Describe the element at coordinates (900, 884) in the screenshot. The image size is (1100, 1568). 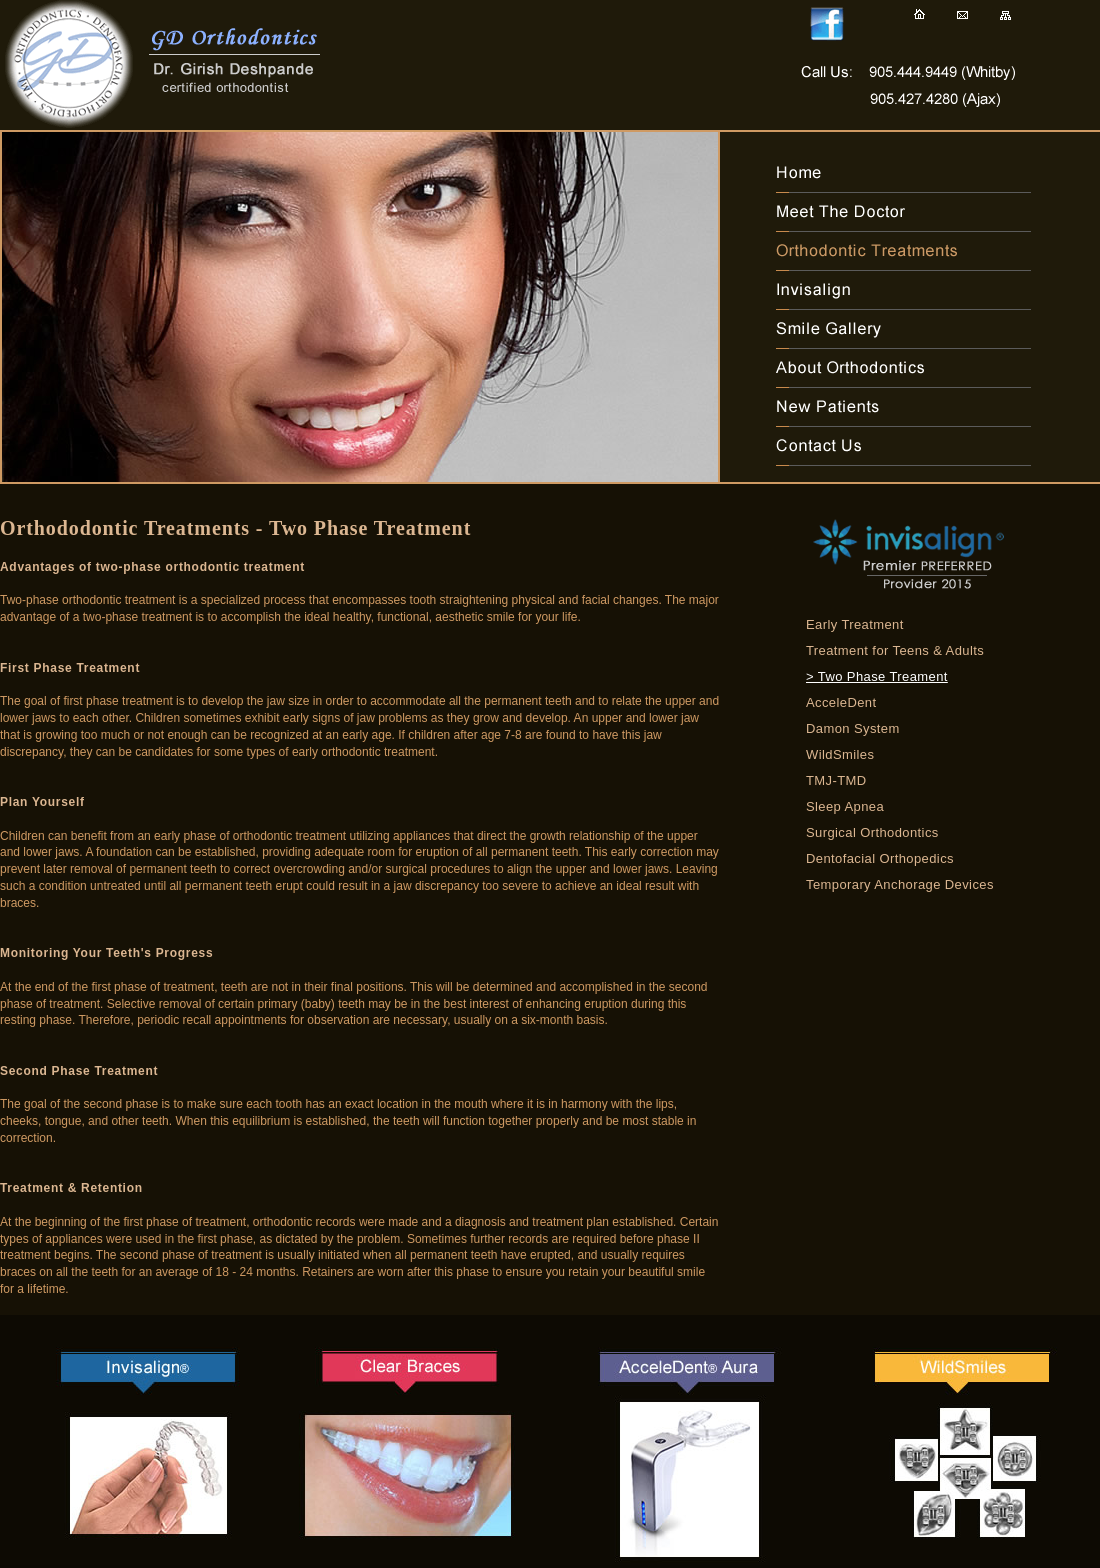
I see `Temporary Anchorage Devices` at that location.